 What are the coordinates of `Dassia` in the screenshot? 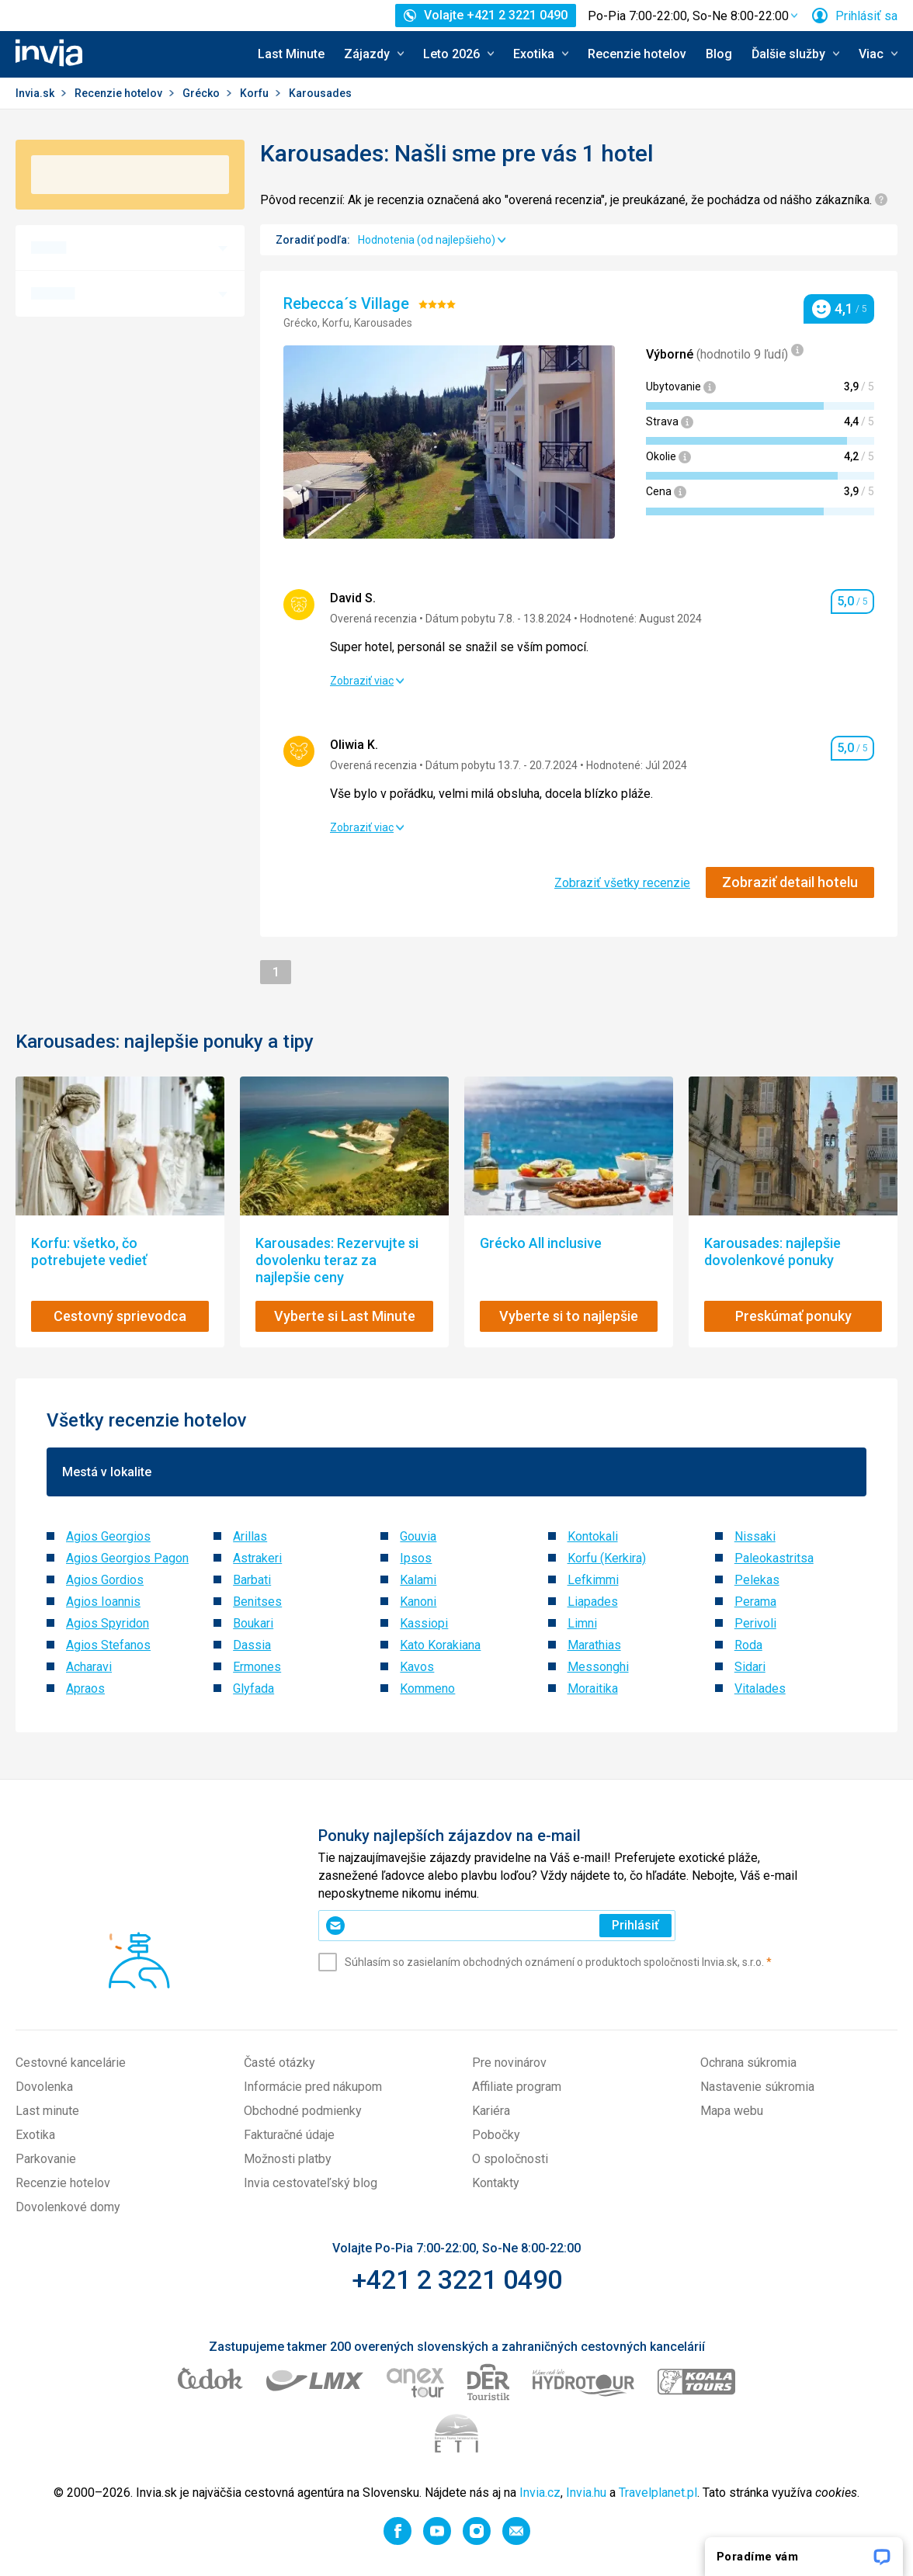 It's located at (252, 1645).